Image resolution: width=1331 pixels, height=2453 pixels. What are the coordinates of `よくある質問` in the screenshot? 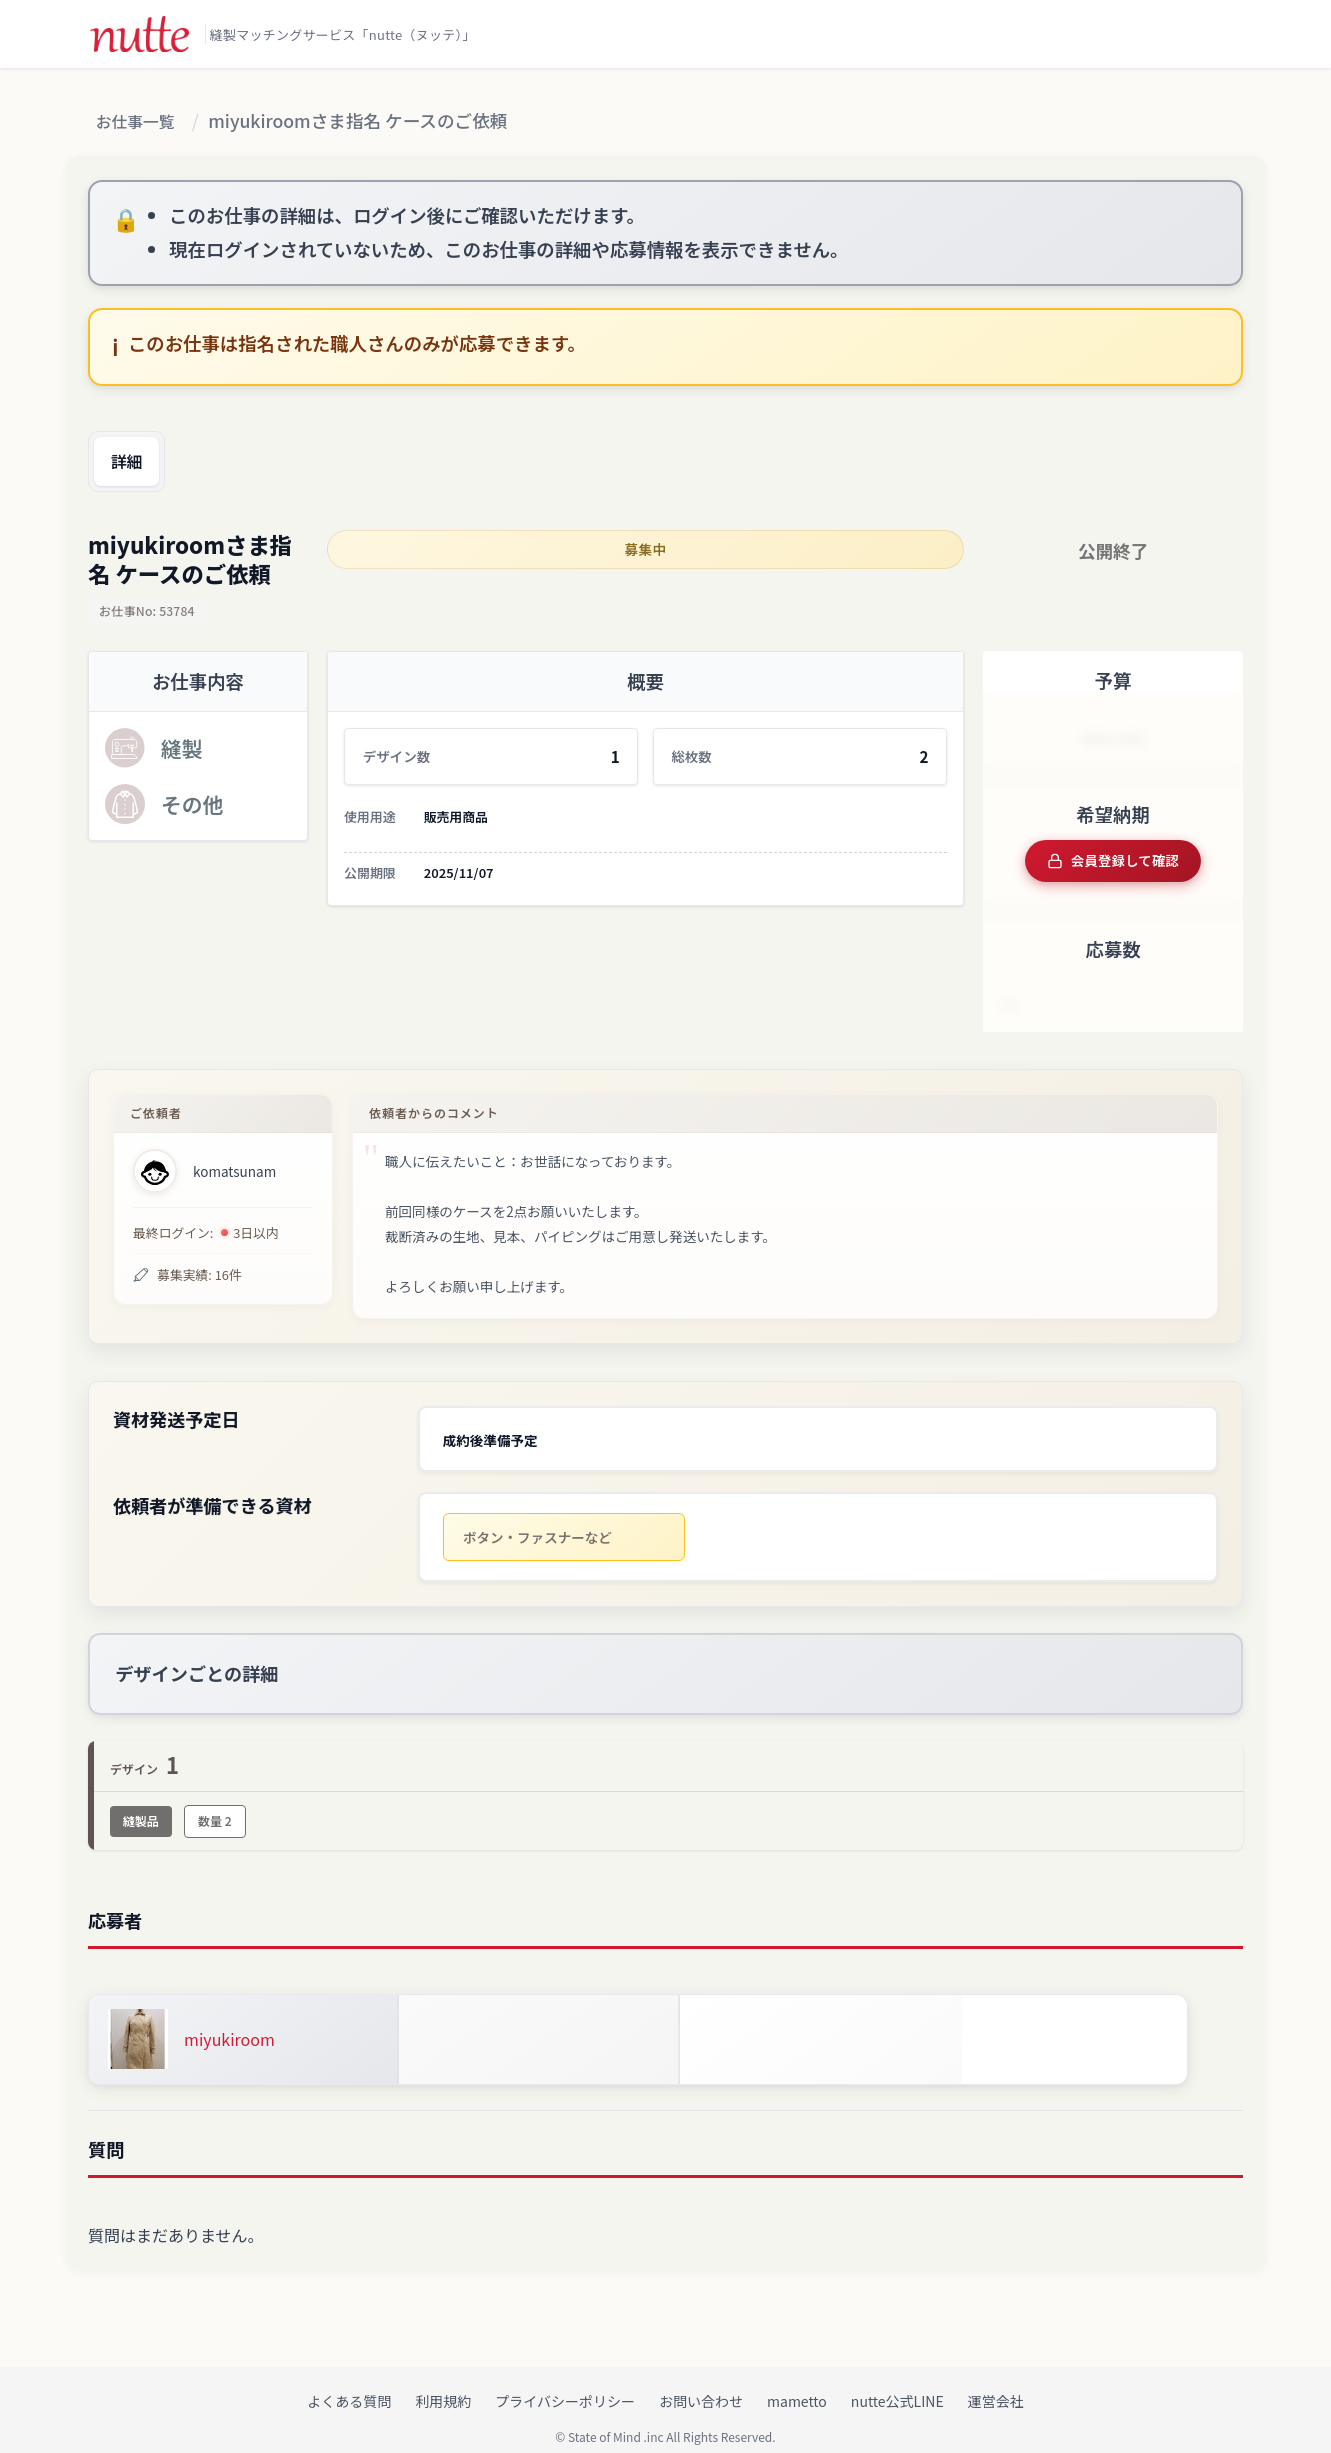 It's located at (349, 2384).